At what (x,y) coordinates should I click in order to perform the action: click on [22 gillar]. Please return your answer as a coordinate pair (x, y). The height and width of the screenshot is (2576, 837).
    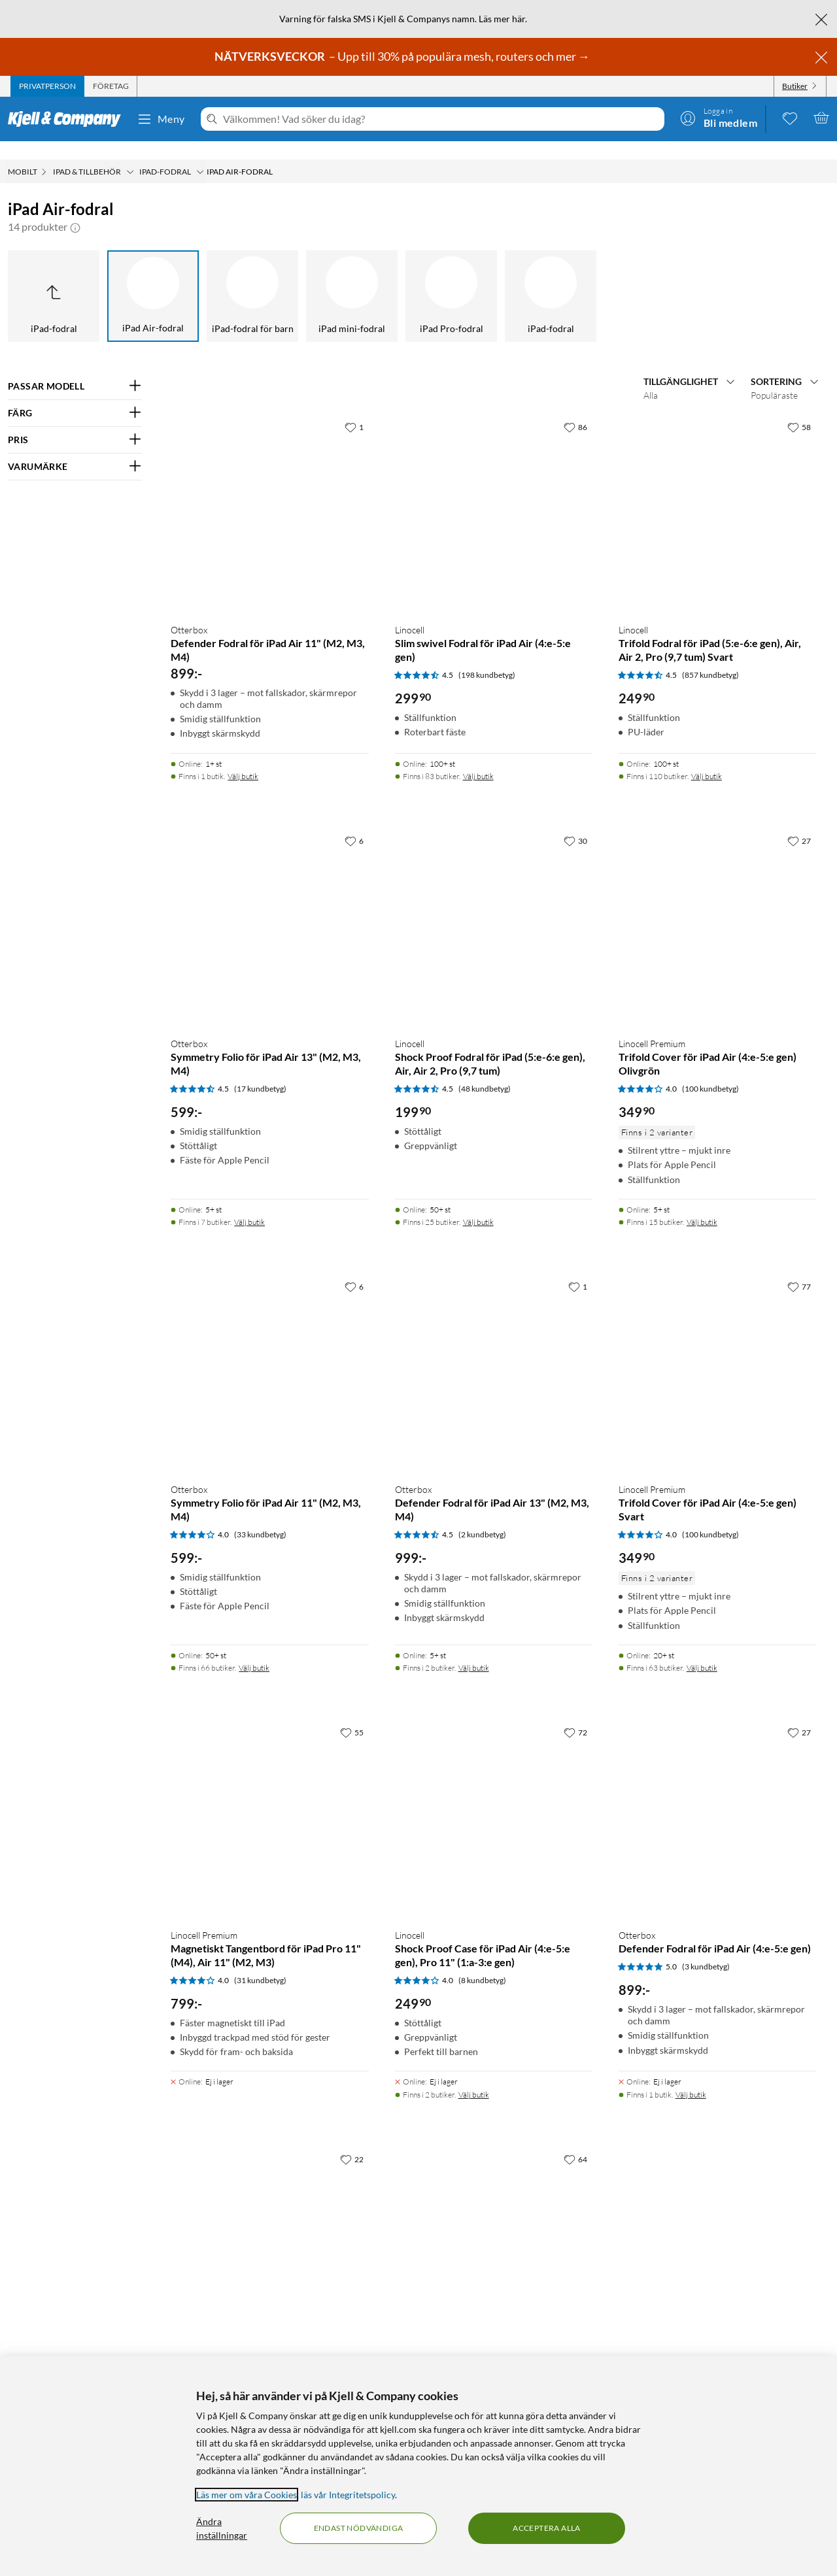
    Looking at the image, I should click on (352, 2141).